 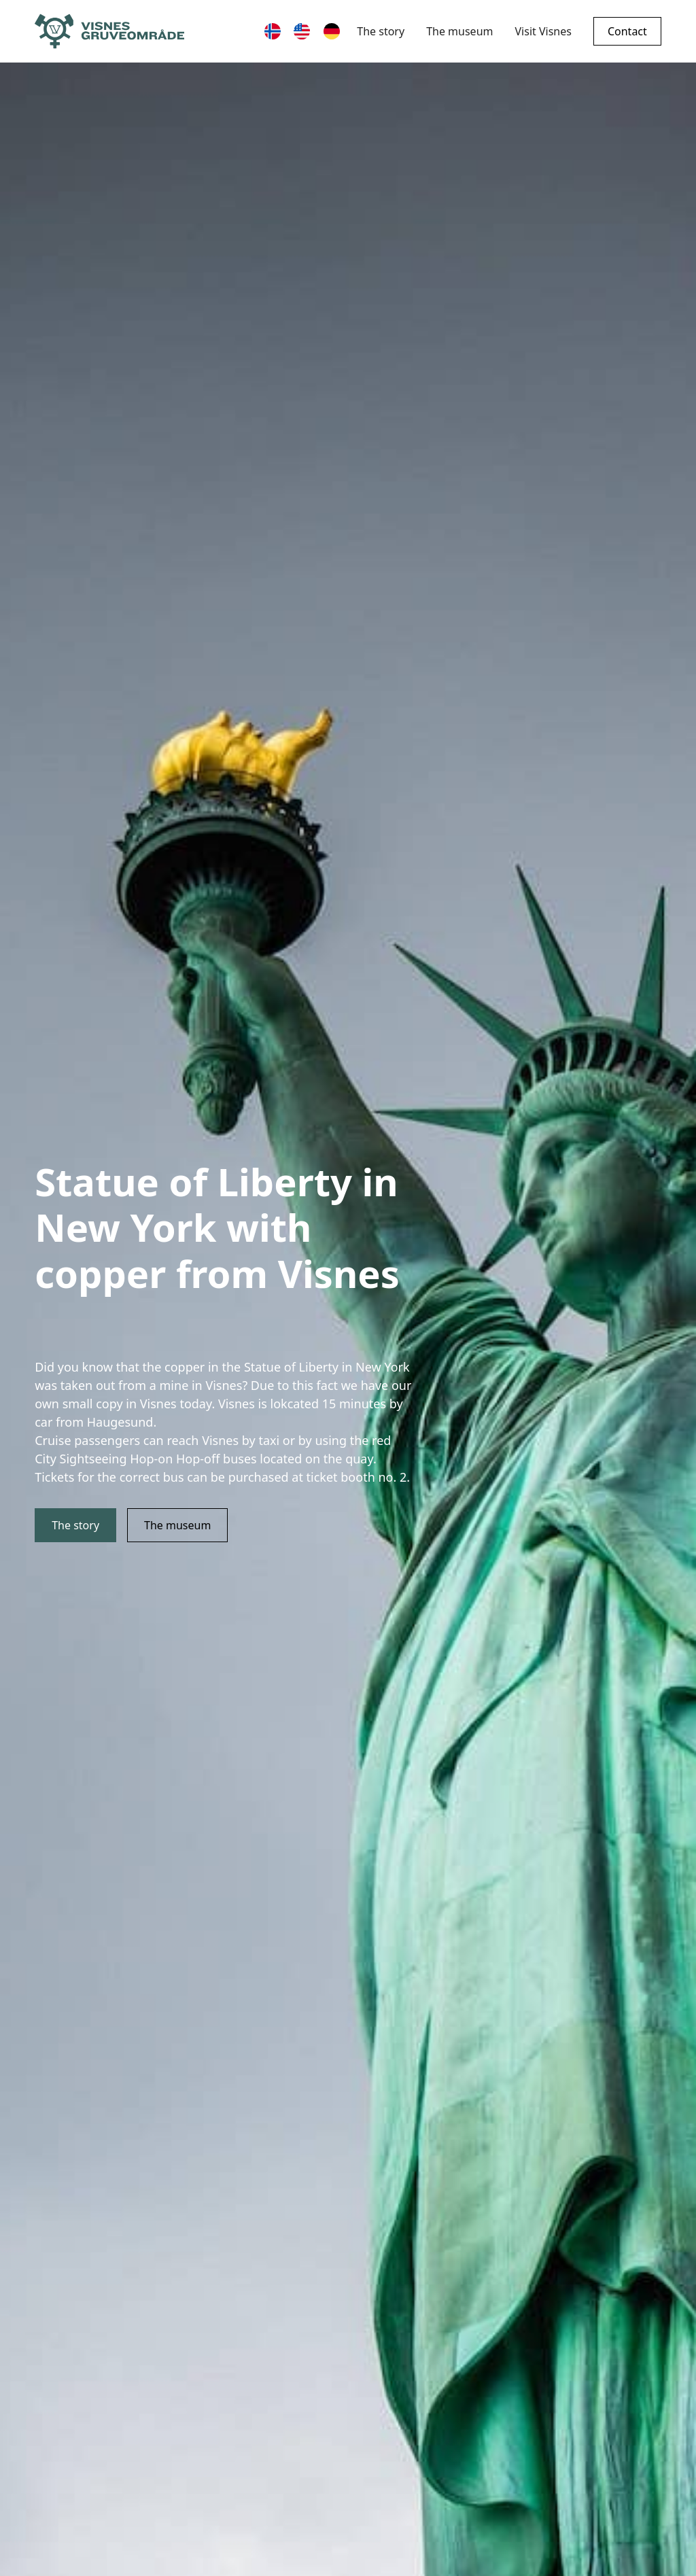 What do you see at coordinates (543, 31) in the screenshot?
I see `Visit Visnes` at bounding box center [543, 31].